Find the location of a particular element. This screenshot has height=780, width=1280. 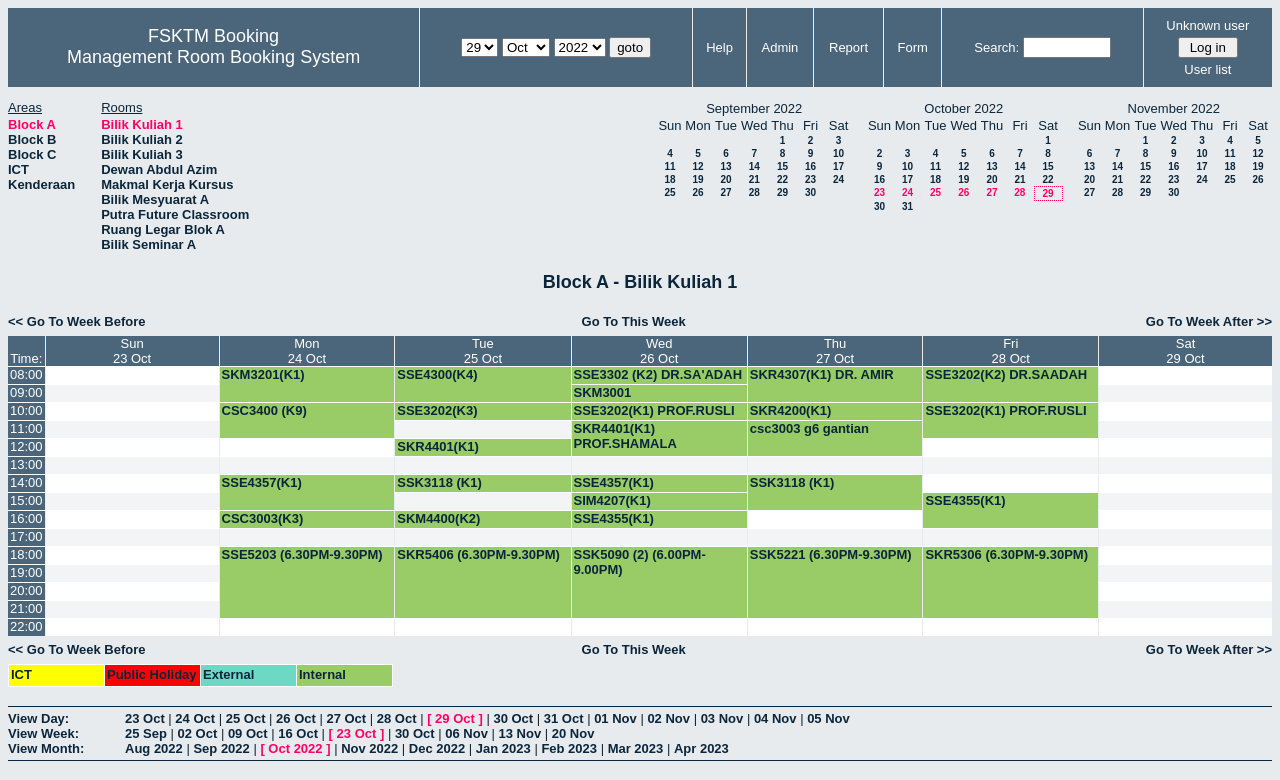

26 is located at coordinates (697, 192).